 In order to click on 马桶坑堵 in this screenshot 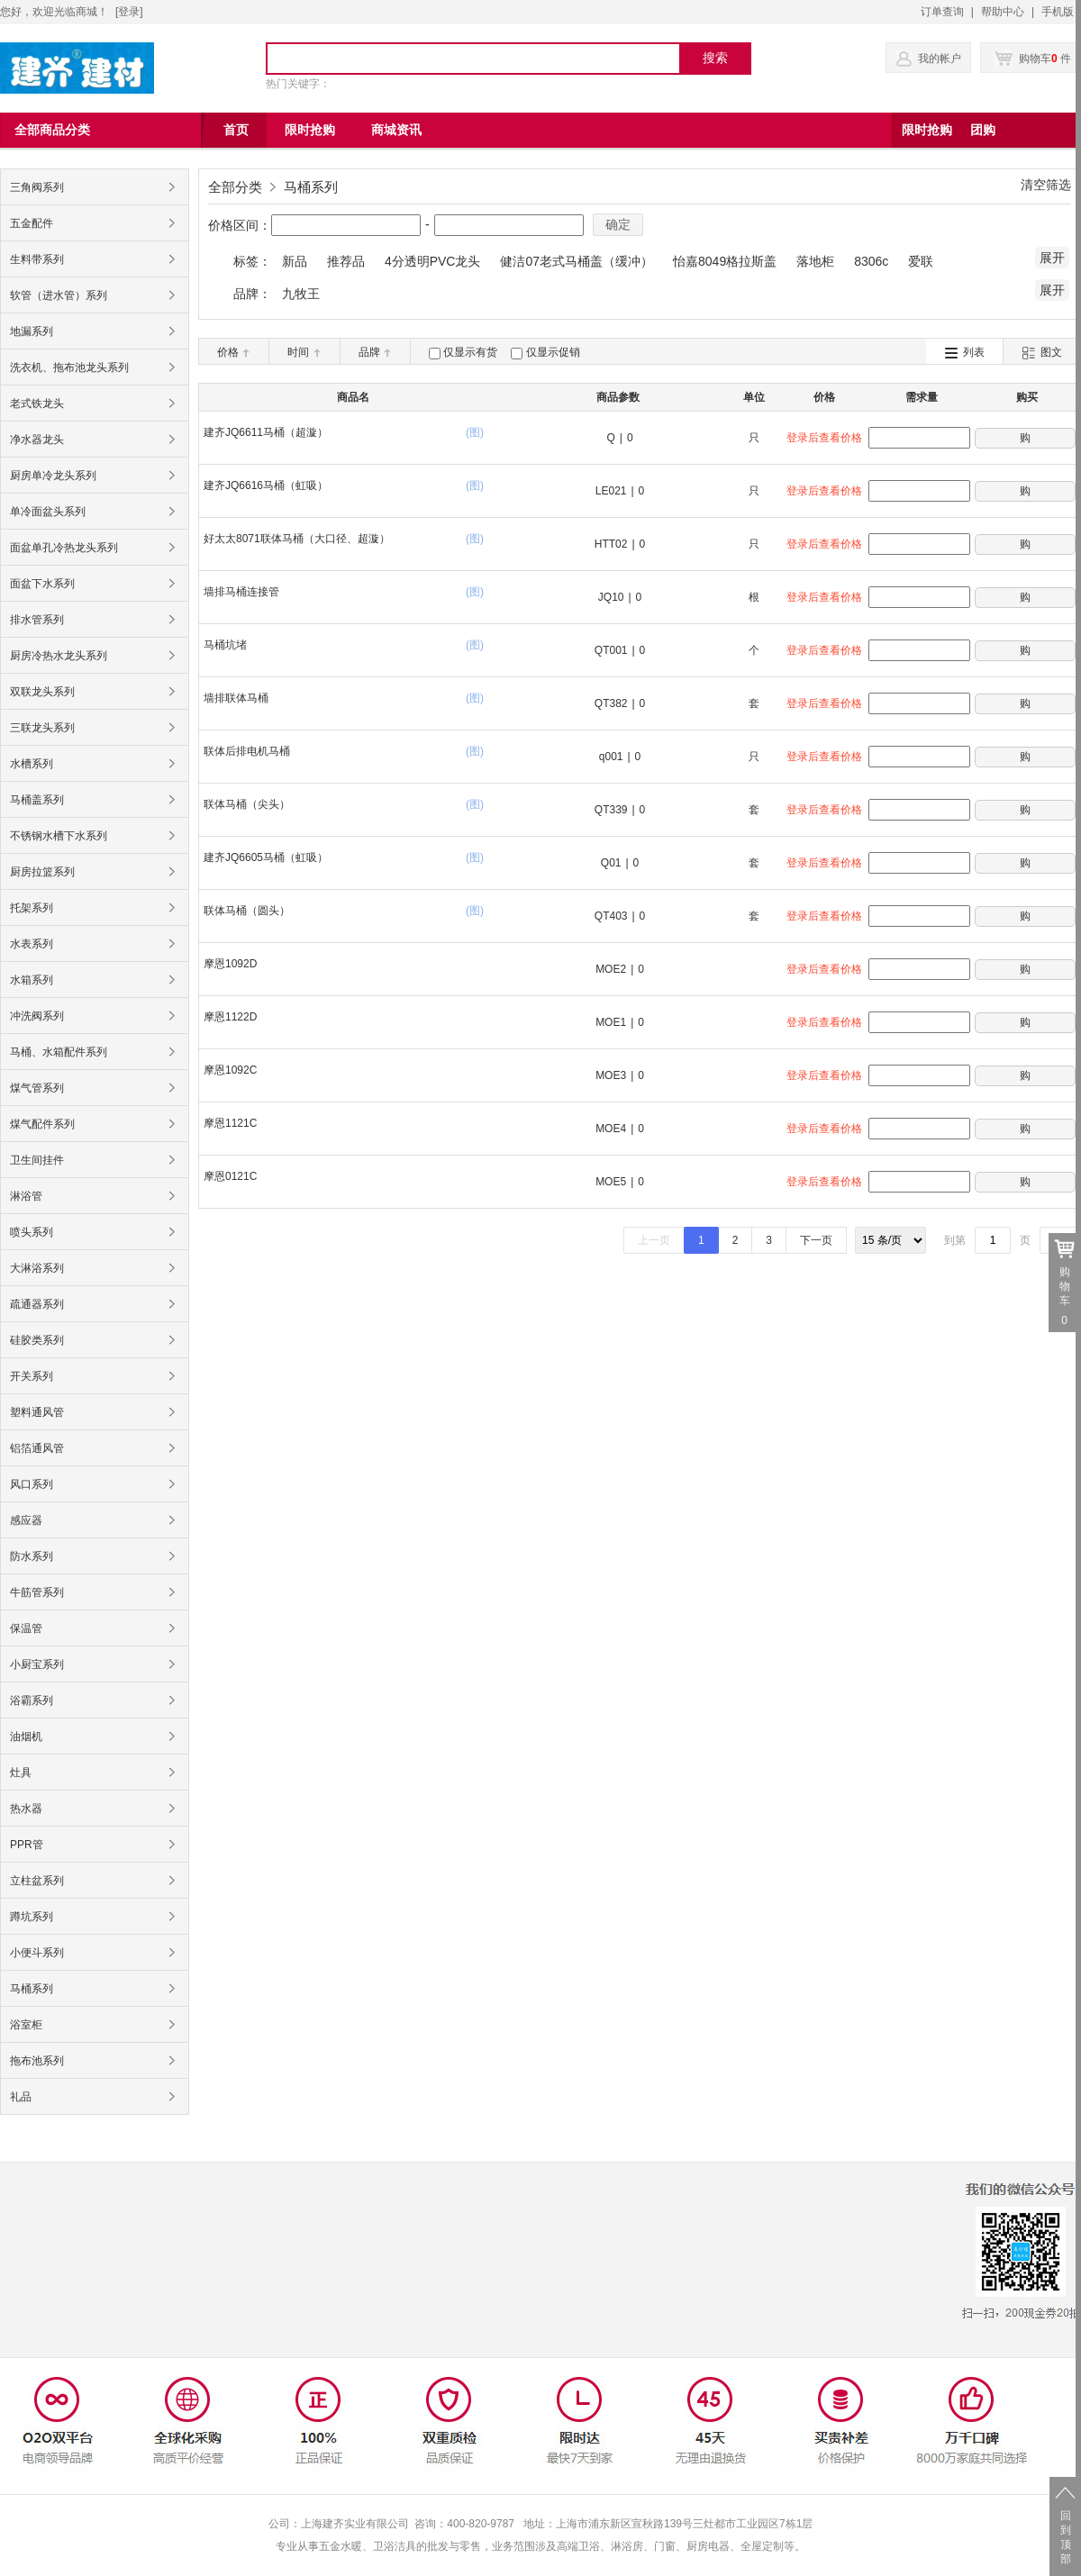, I will do `click(225, 645)`.